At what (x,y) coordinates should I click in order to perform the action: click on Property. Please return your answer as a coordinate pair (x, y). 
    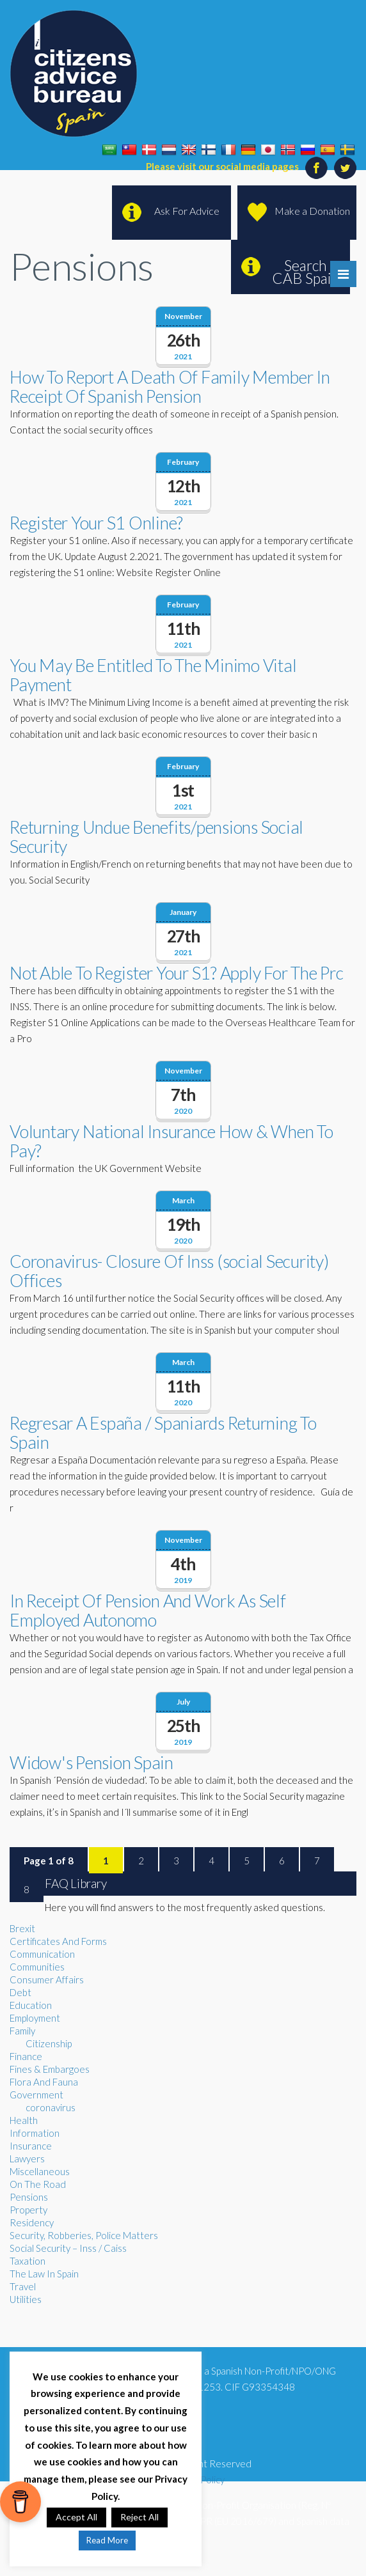
    Looking at the image, I should click on (28, 2209).